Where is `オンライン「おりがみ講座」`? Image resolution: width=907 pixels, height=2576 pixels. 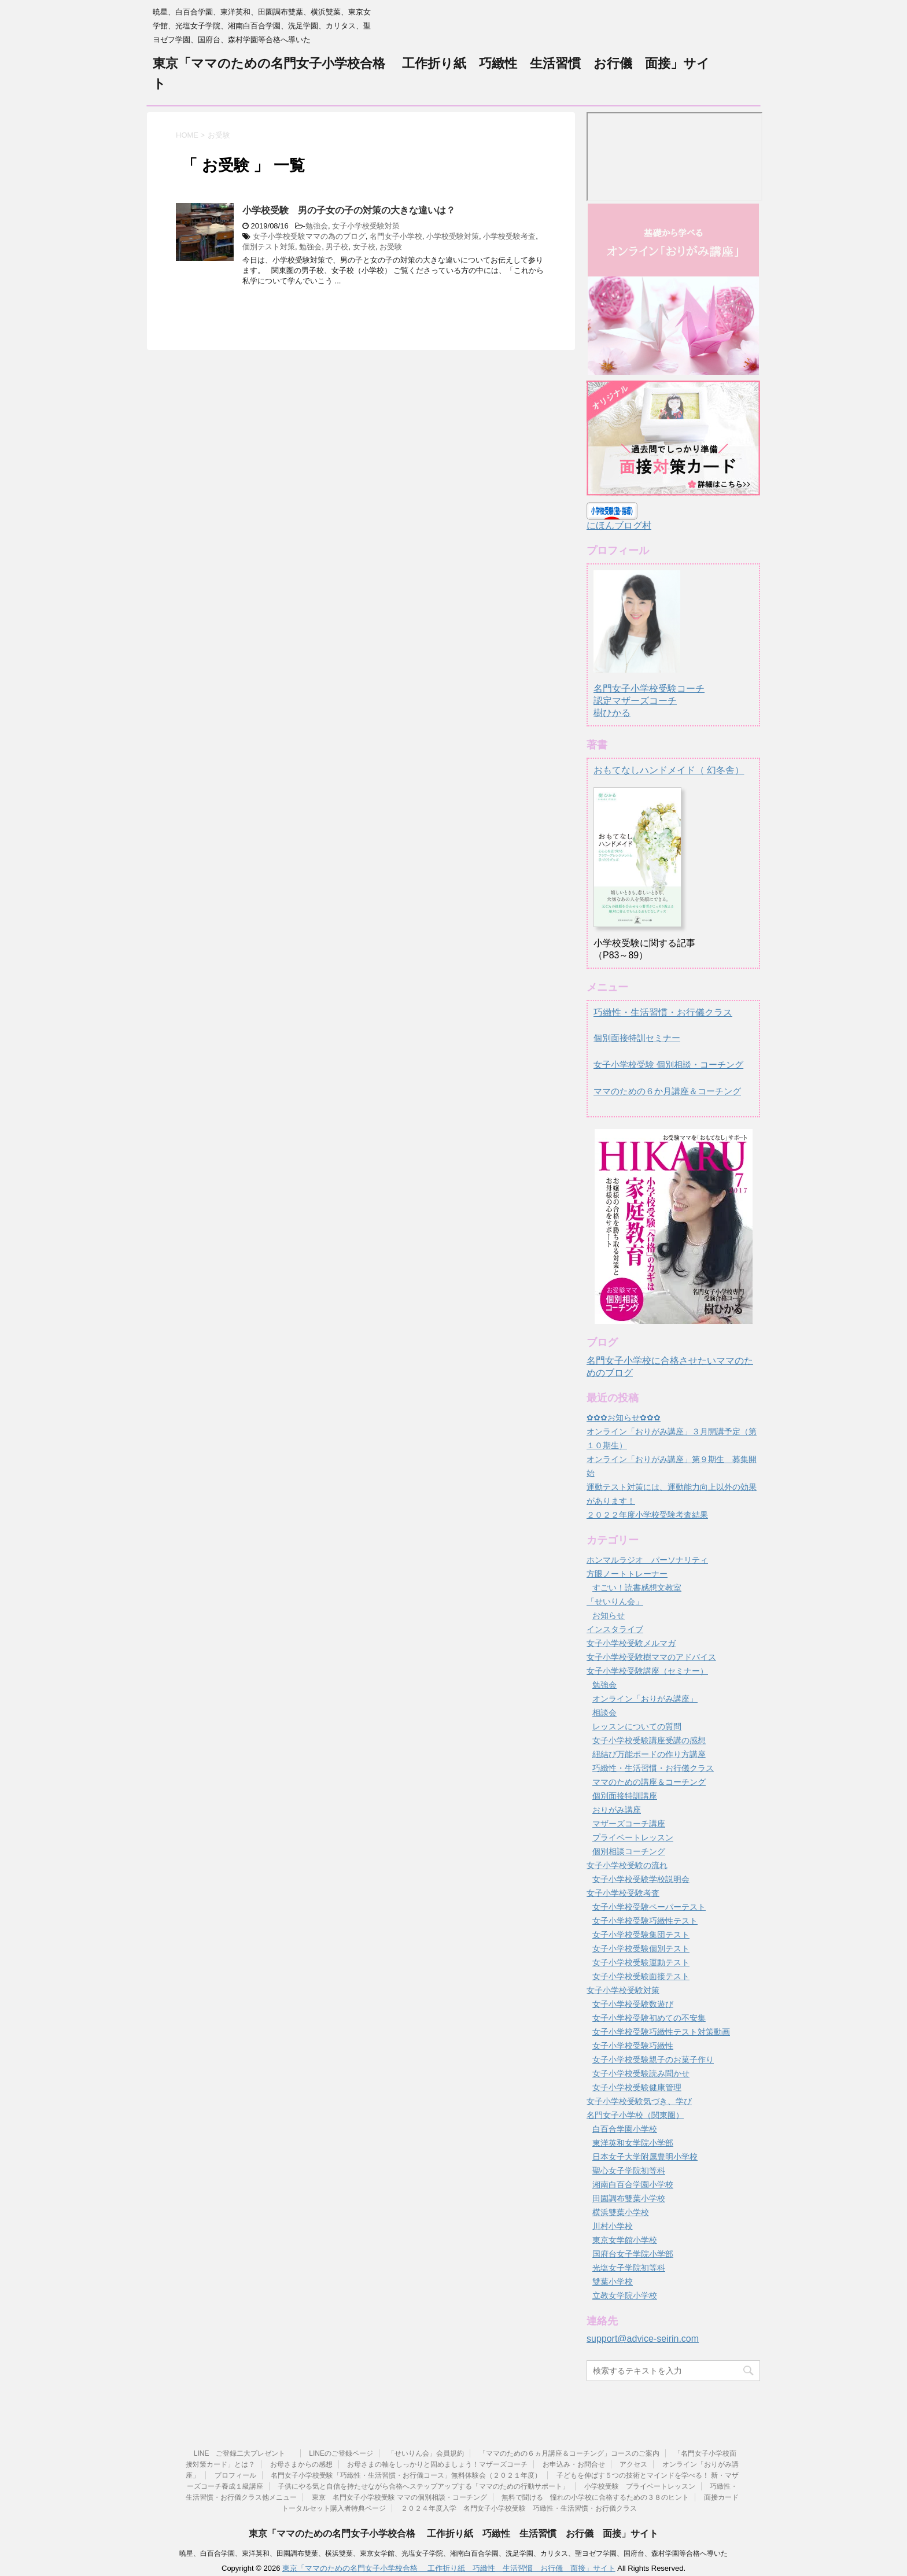 オンライン「おりがみ講座」 is located at coordinates (645, 1698).